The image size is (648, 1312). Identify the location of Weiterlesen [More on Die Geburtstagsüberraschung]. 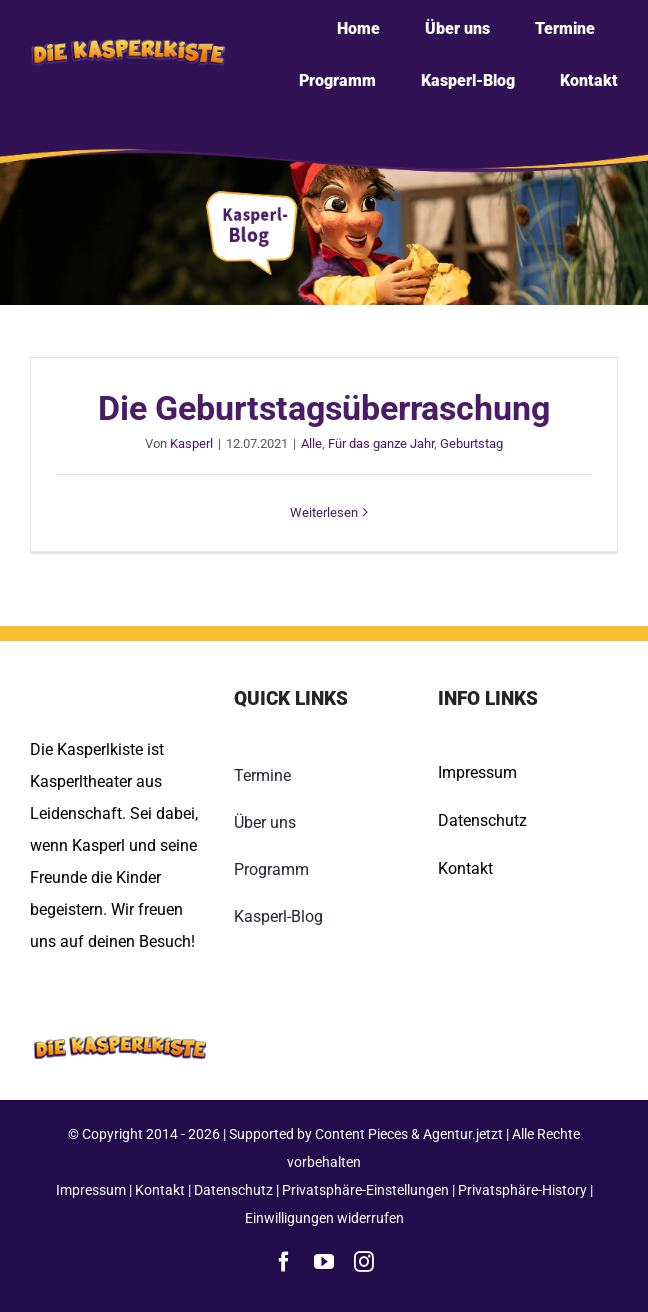
(324, 512).